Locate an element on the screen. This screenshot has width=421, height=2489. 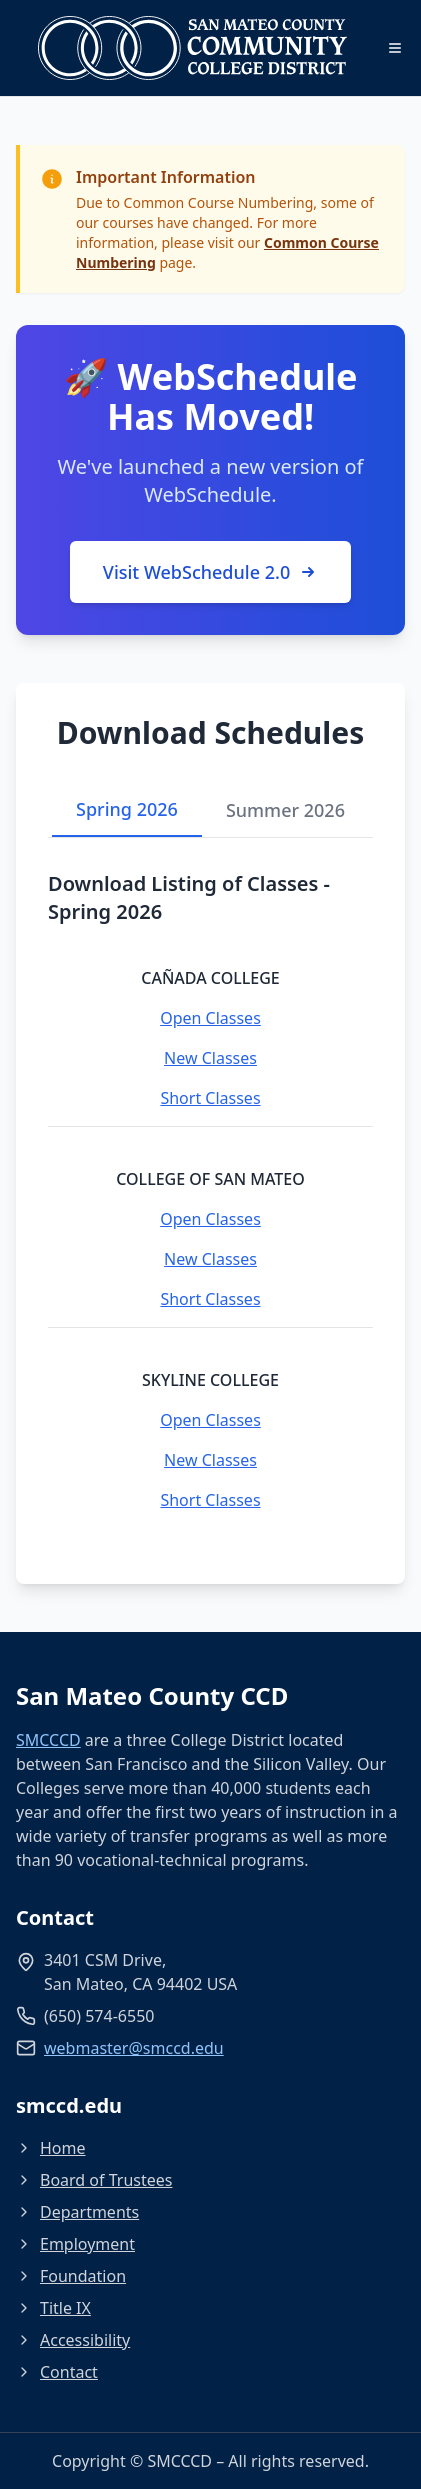
New Classes [New Classes - Skyline College] is located at coordinates (210, 1460).